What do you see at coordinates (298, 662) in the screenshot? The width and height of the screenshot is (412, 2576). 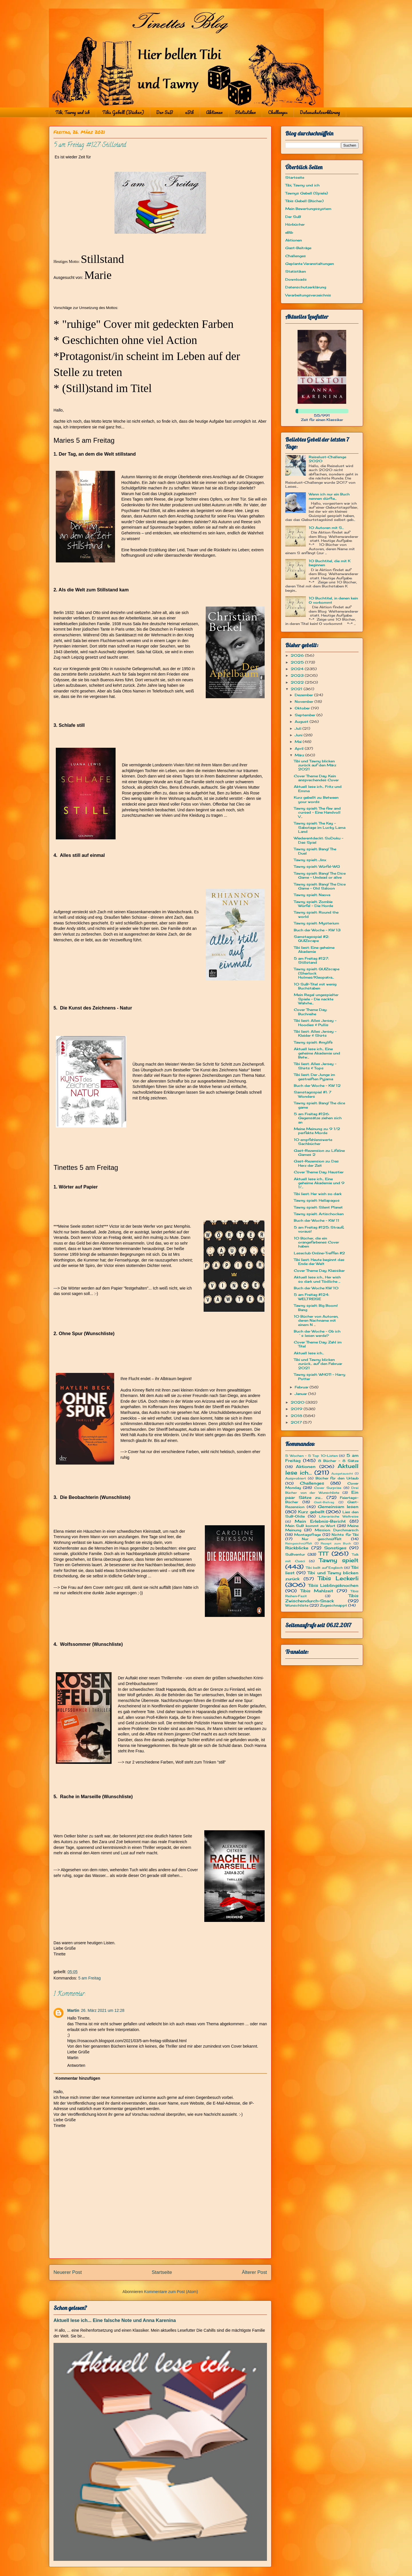 I see `2025` at bounding box center [298, 662].